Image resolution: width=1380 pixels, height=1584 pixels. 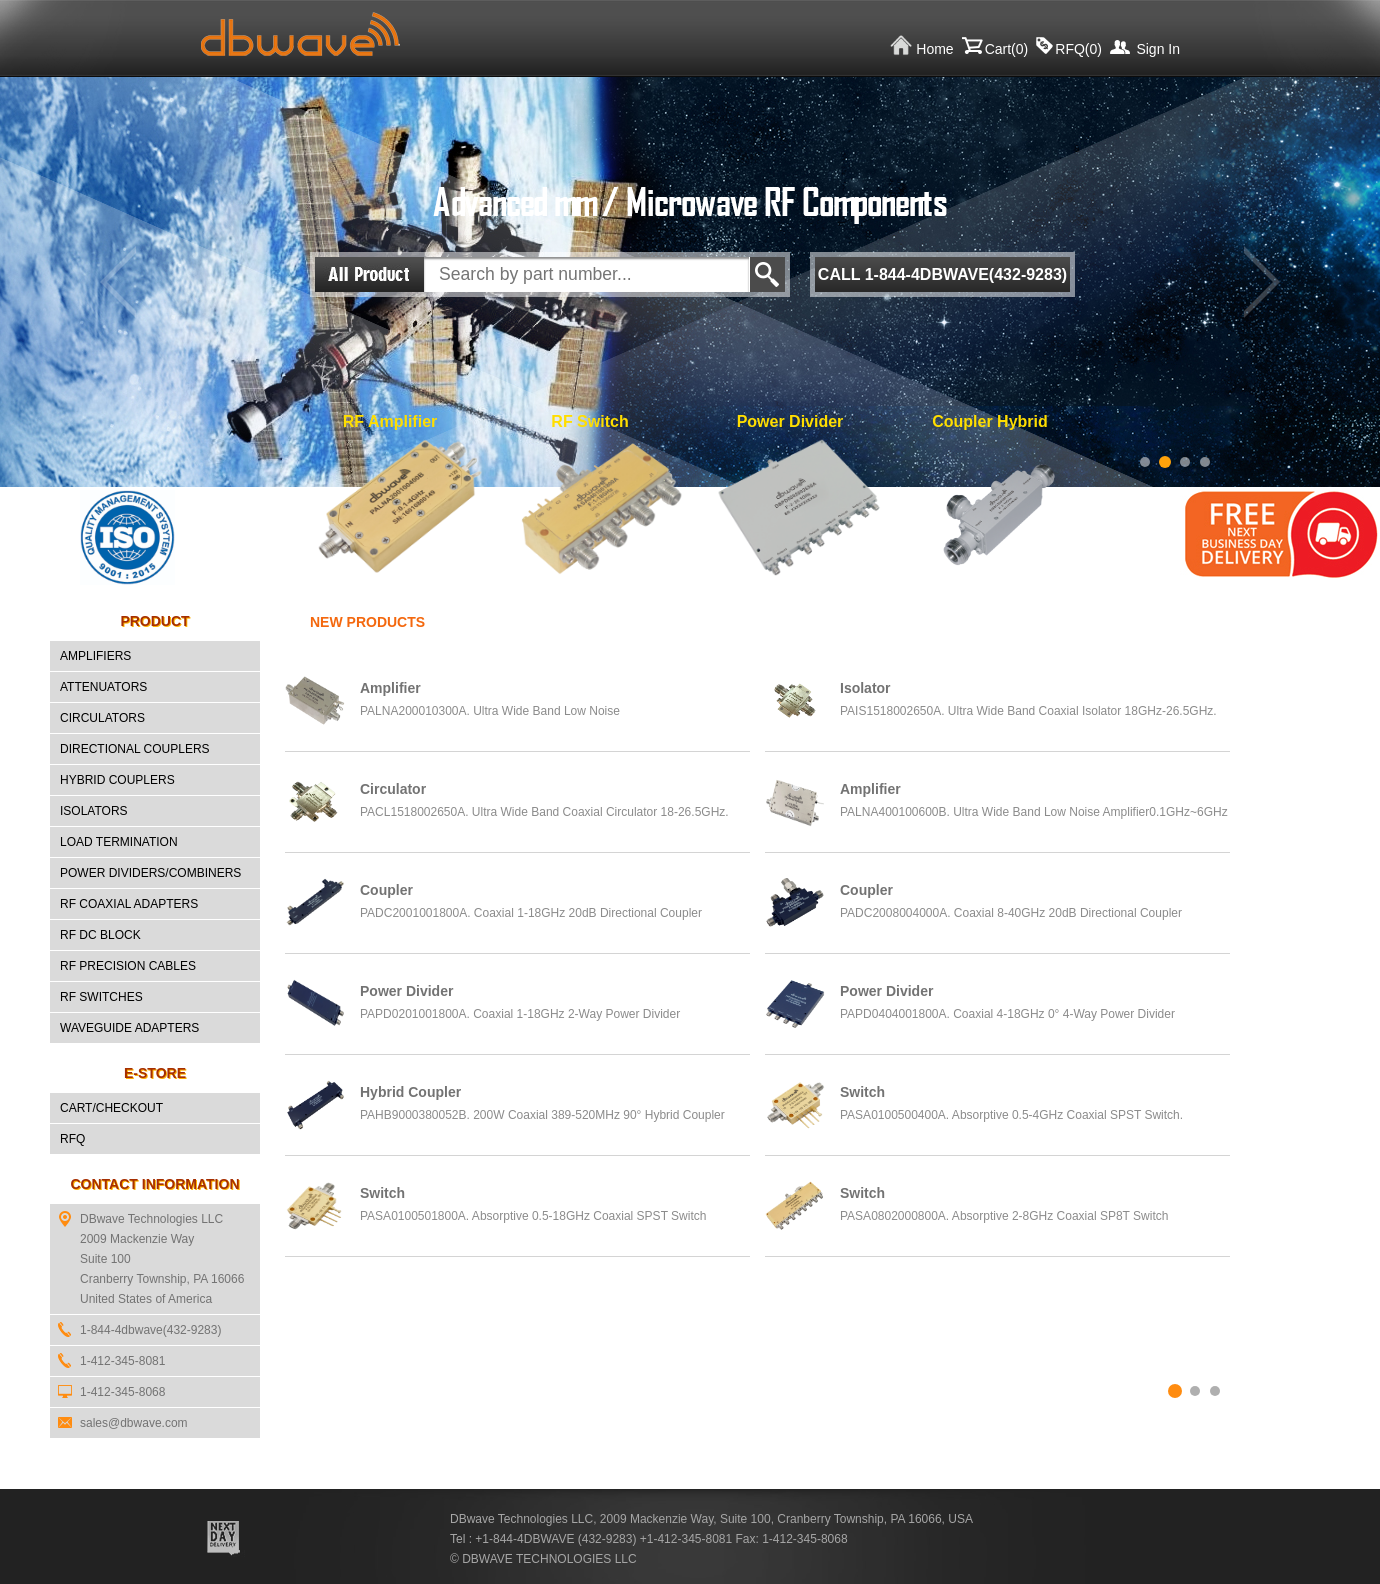 I want to click on Circulators, so click(x=102, y=718).